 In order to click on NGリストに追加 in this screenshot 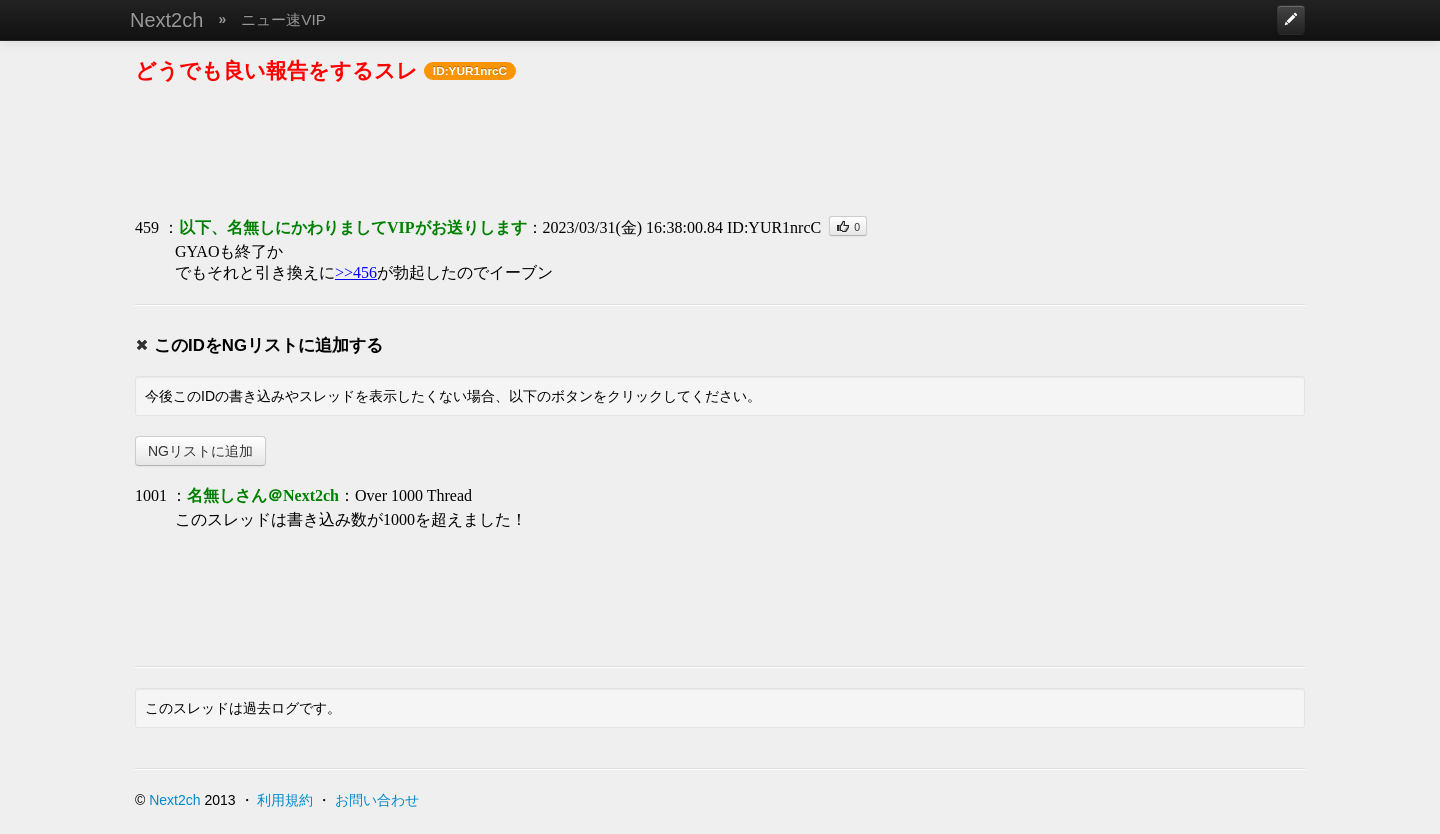, I will do `click(200, 451)`.